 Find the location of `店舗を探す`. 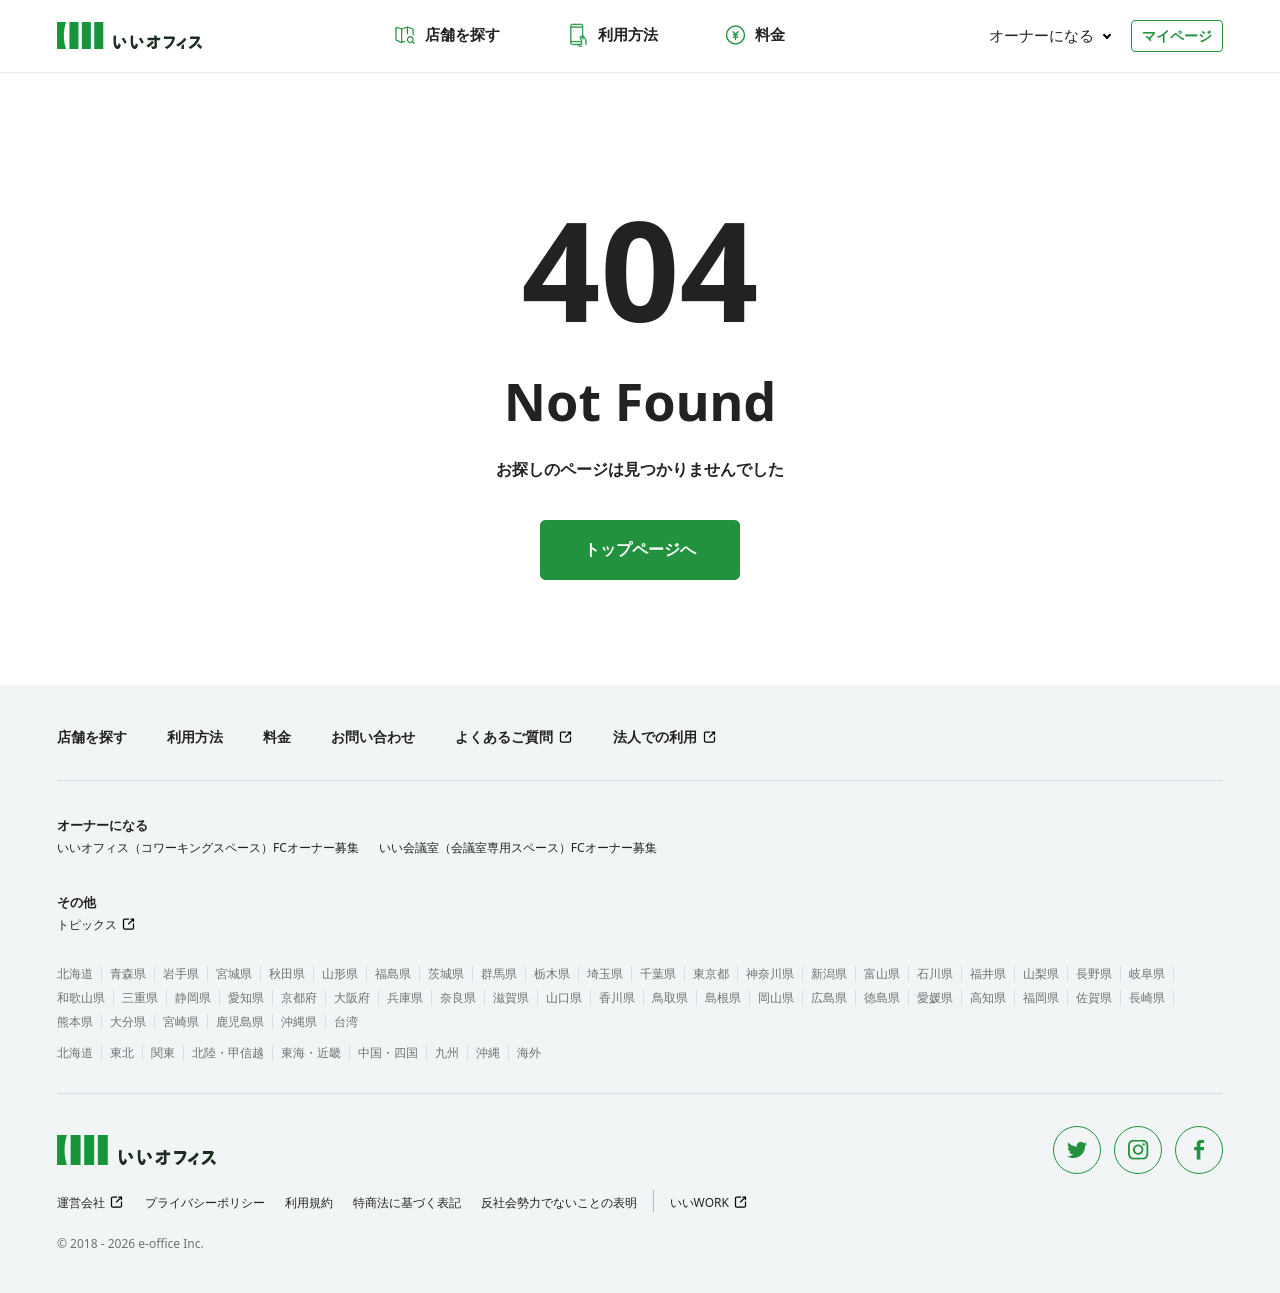

店舗を探す is located at coordinates (446, 35).